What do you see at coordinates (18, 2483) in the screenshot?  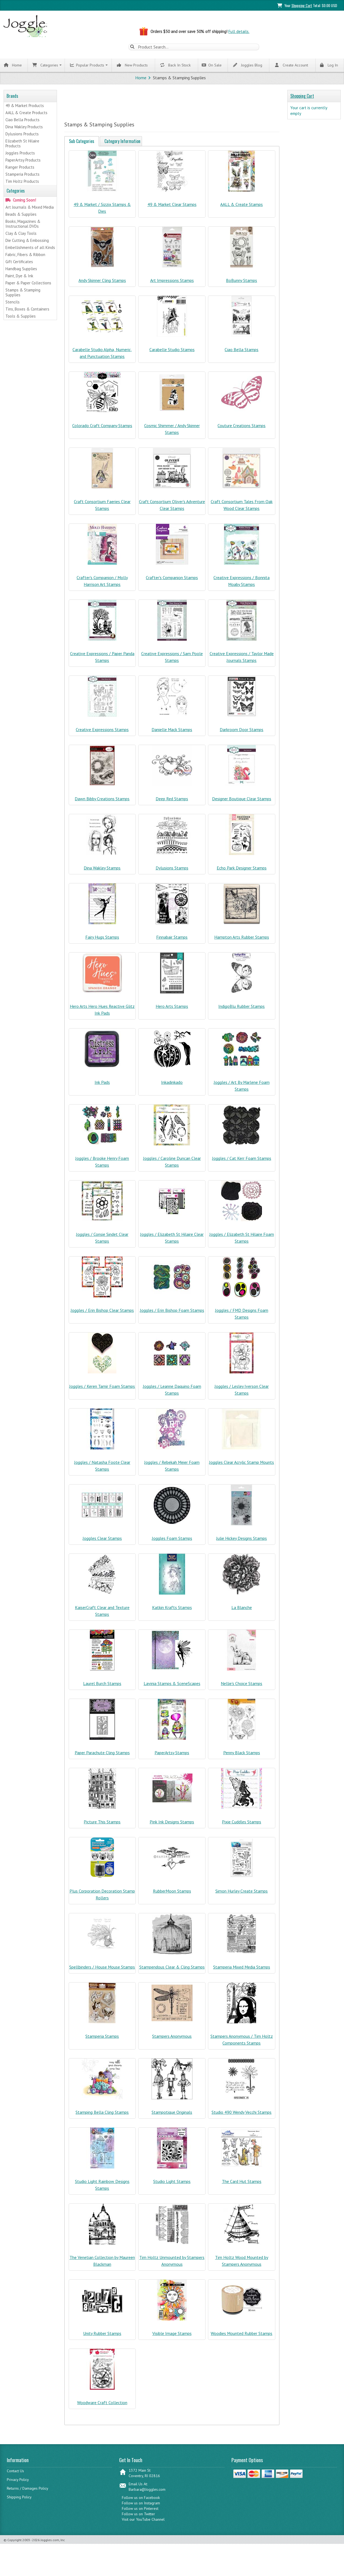 I see `Privacy Policy` at bounding box center [18, 2483].